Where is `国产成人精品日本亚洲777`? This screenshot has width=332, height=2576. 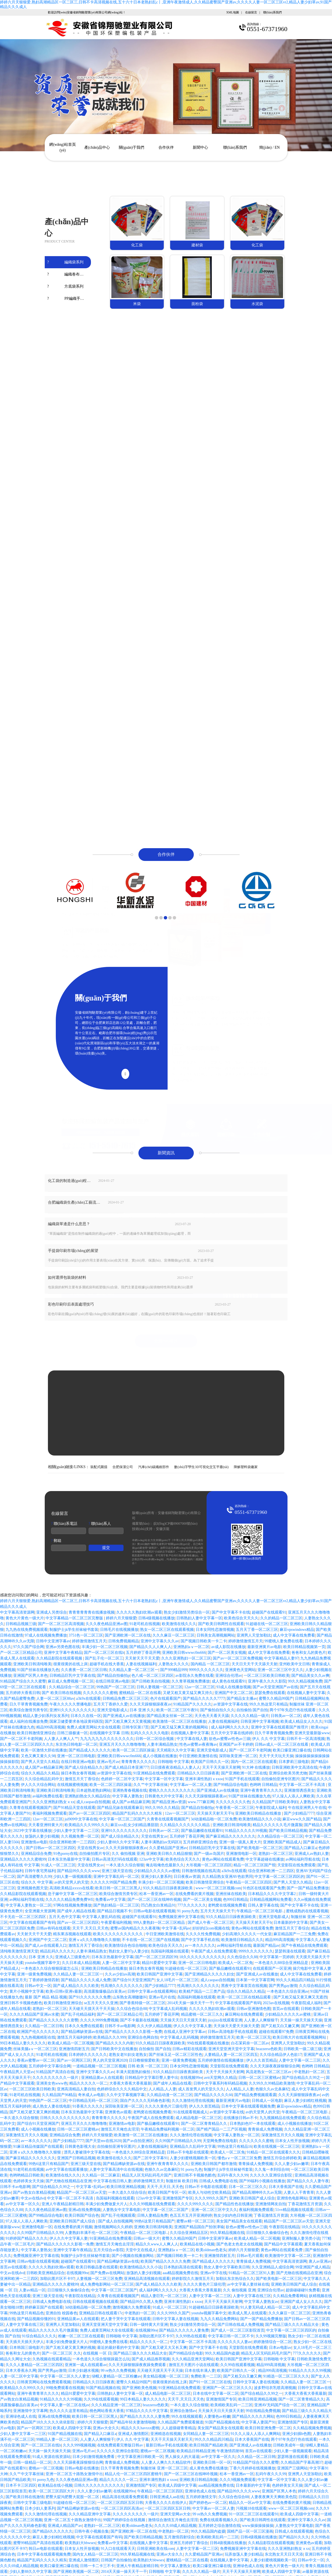 国产成人精品日本亚洲777 is located at coordinates (127, 1706).